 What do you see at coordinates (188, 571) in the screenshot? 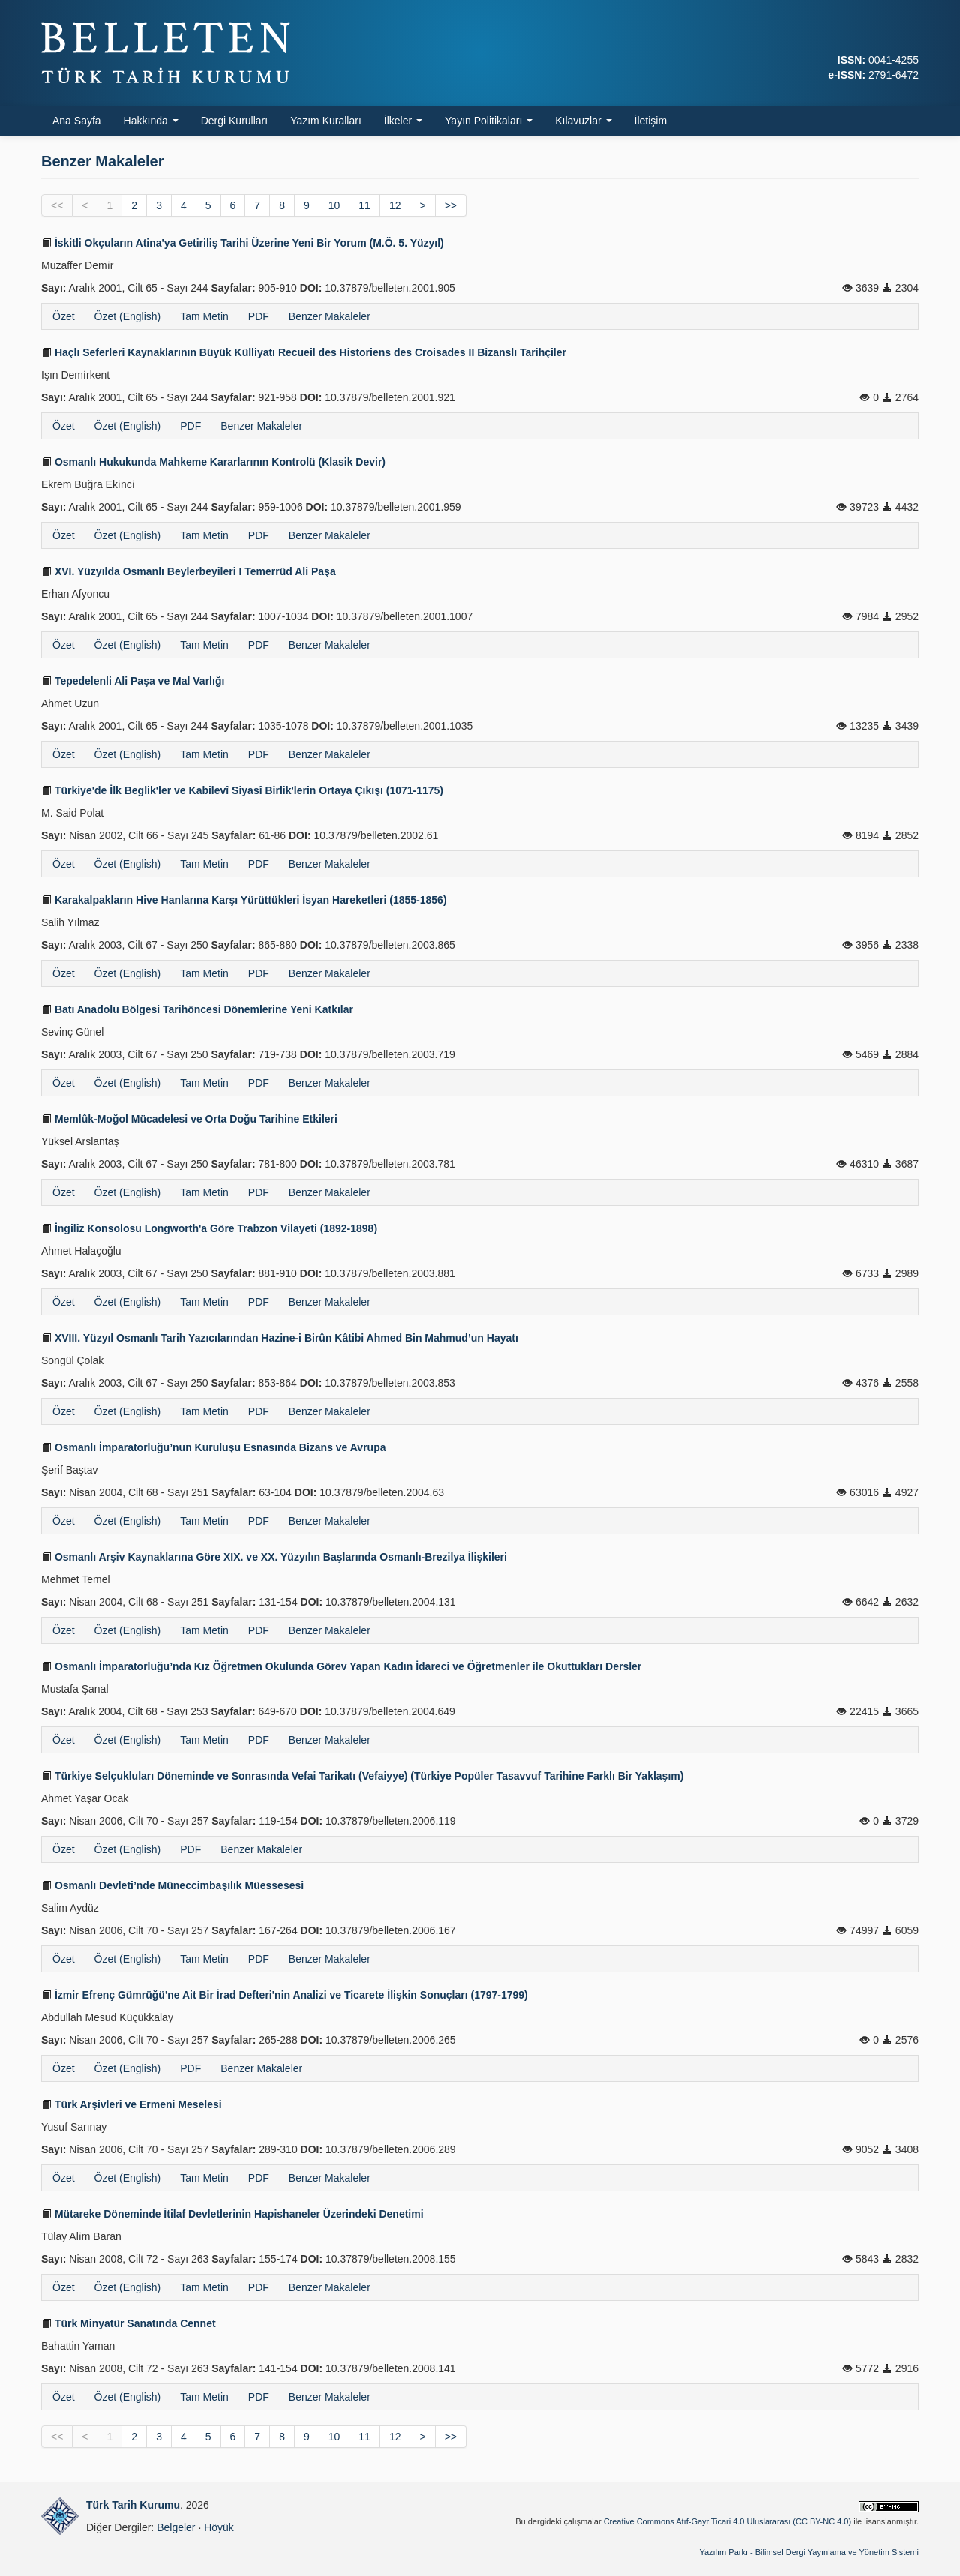
I see `XVI. Yüzyılda Osmanlı Beylerbeyileri I Temerrüd Ali Paşa` at bounding box center [188, 571].